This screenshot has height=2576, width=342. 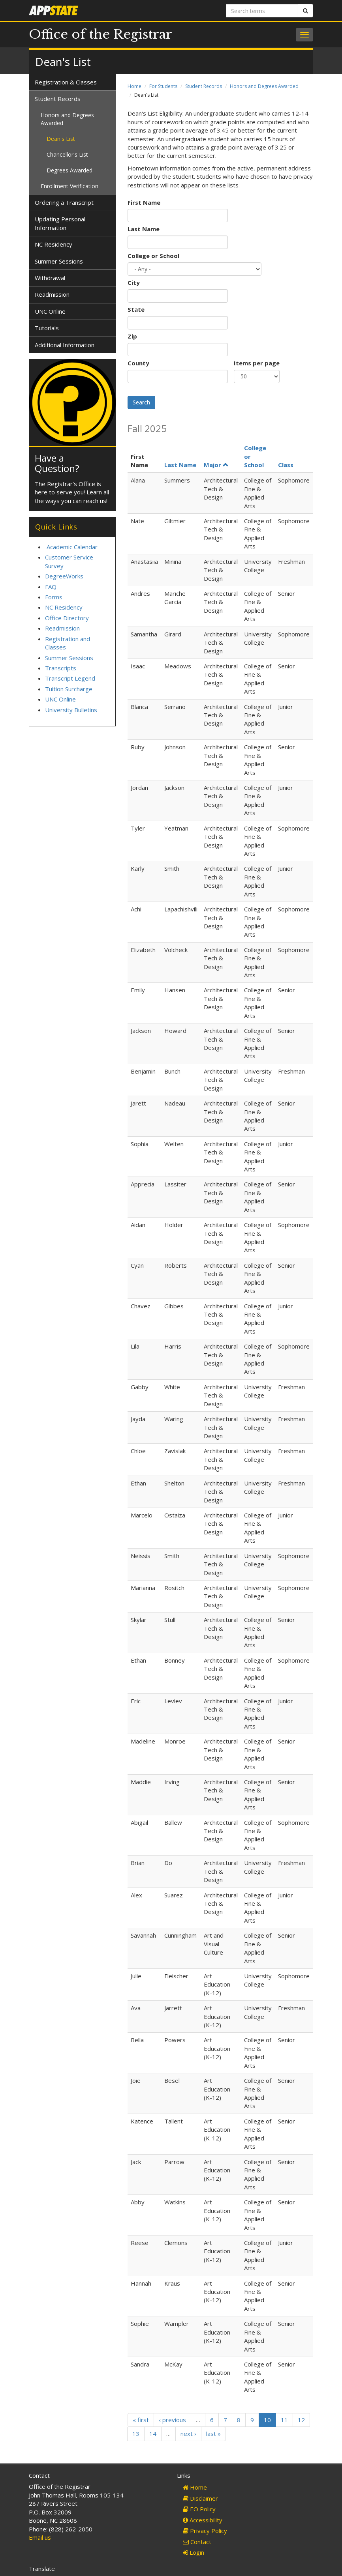 I want to click on Search, so click(x=141, y=402).